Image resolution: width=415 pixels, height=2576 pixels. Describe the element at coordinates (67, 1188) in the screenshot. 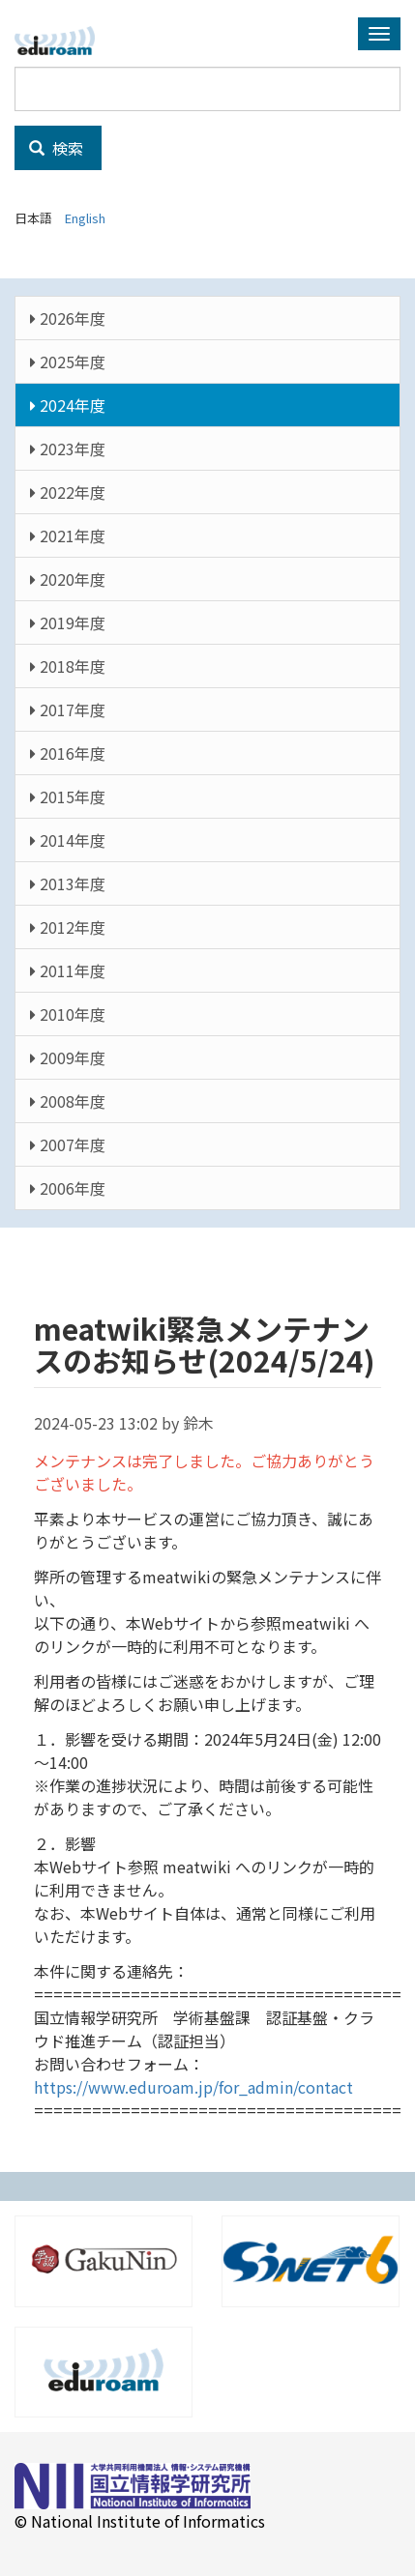

I see `2006年度` at that location.